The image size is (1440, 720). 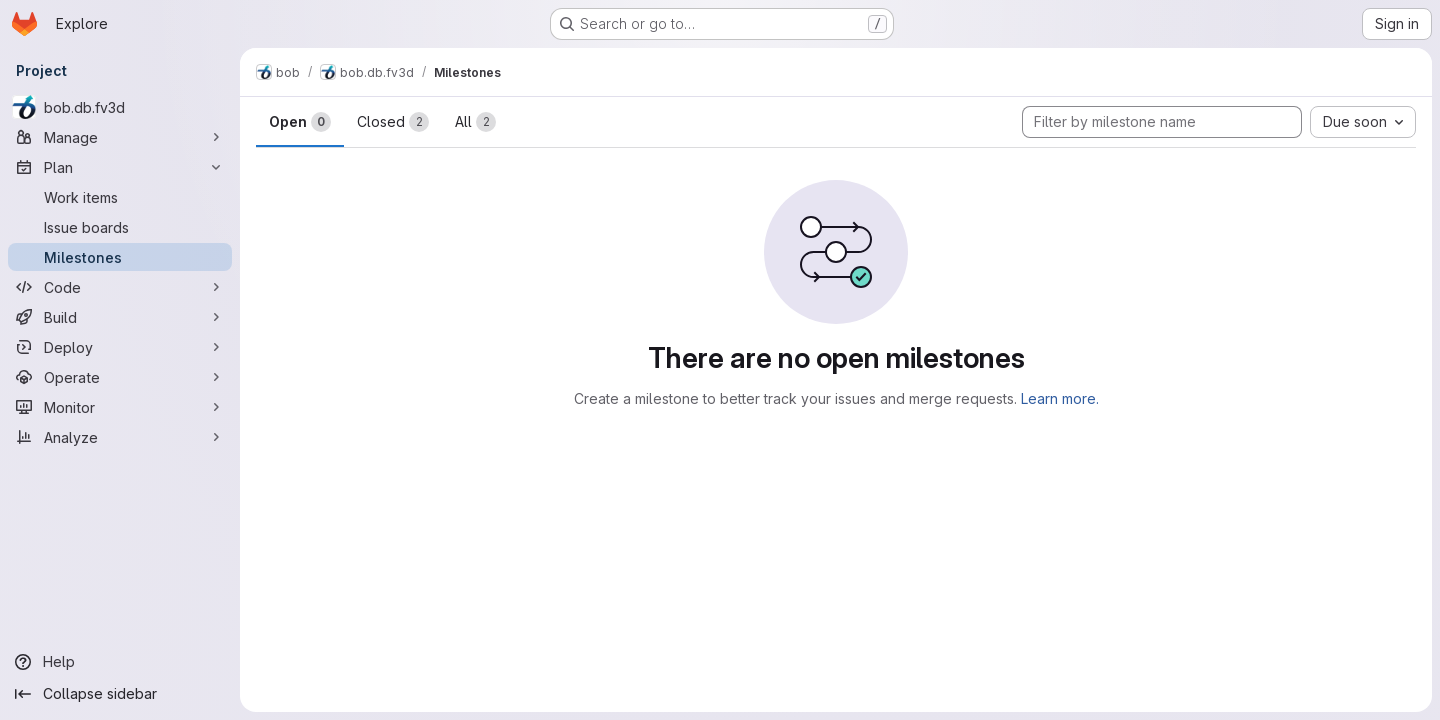 What do you see at coordinates (120, 257) in the screenshot?
I see `[Milestones]` at bounding box center [120, 257].